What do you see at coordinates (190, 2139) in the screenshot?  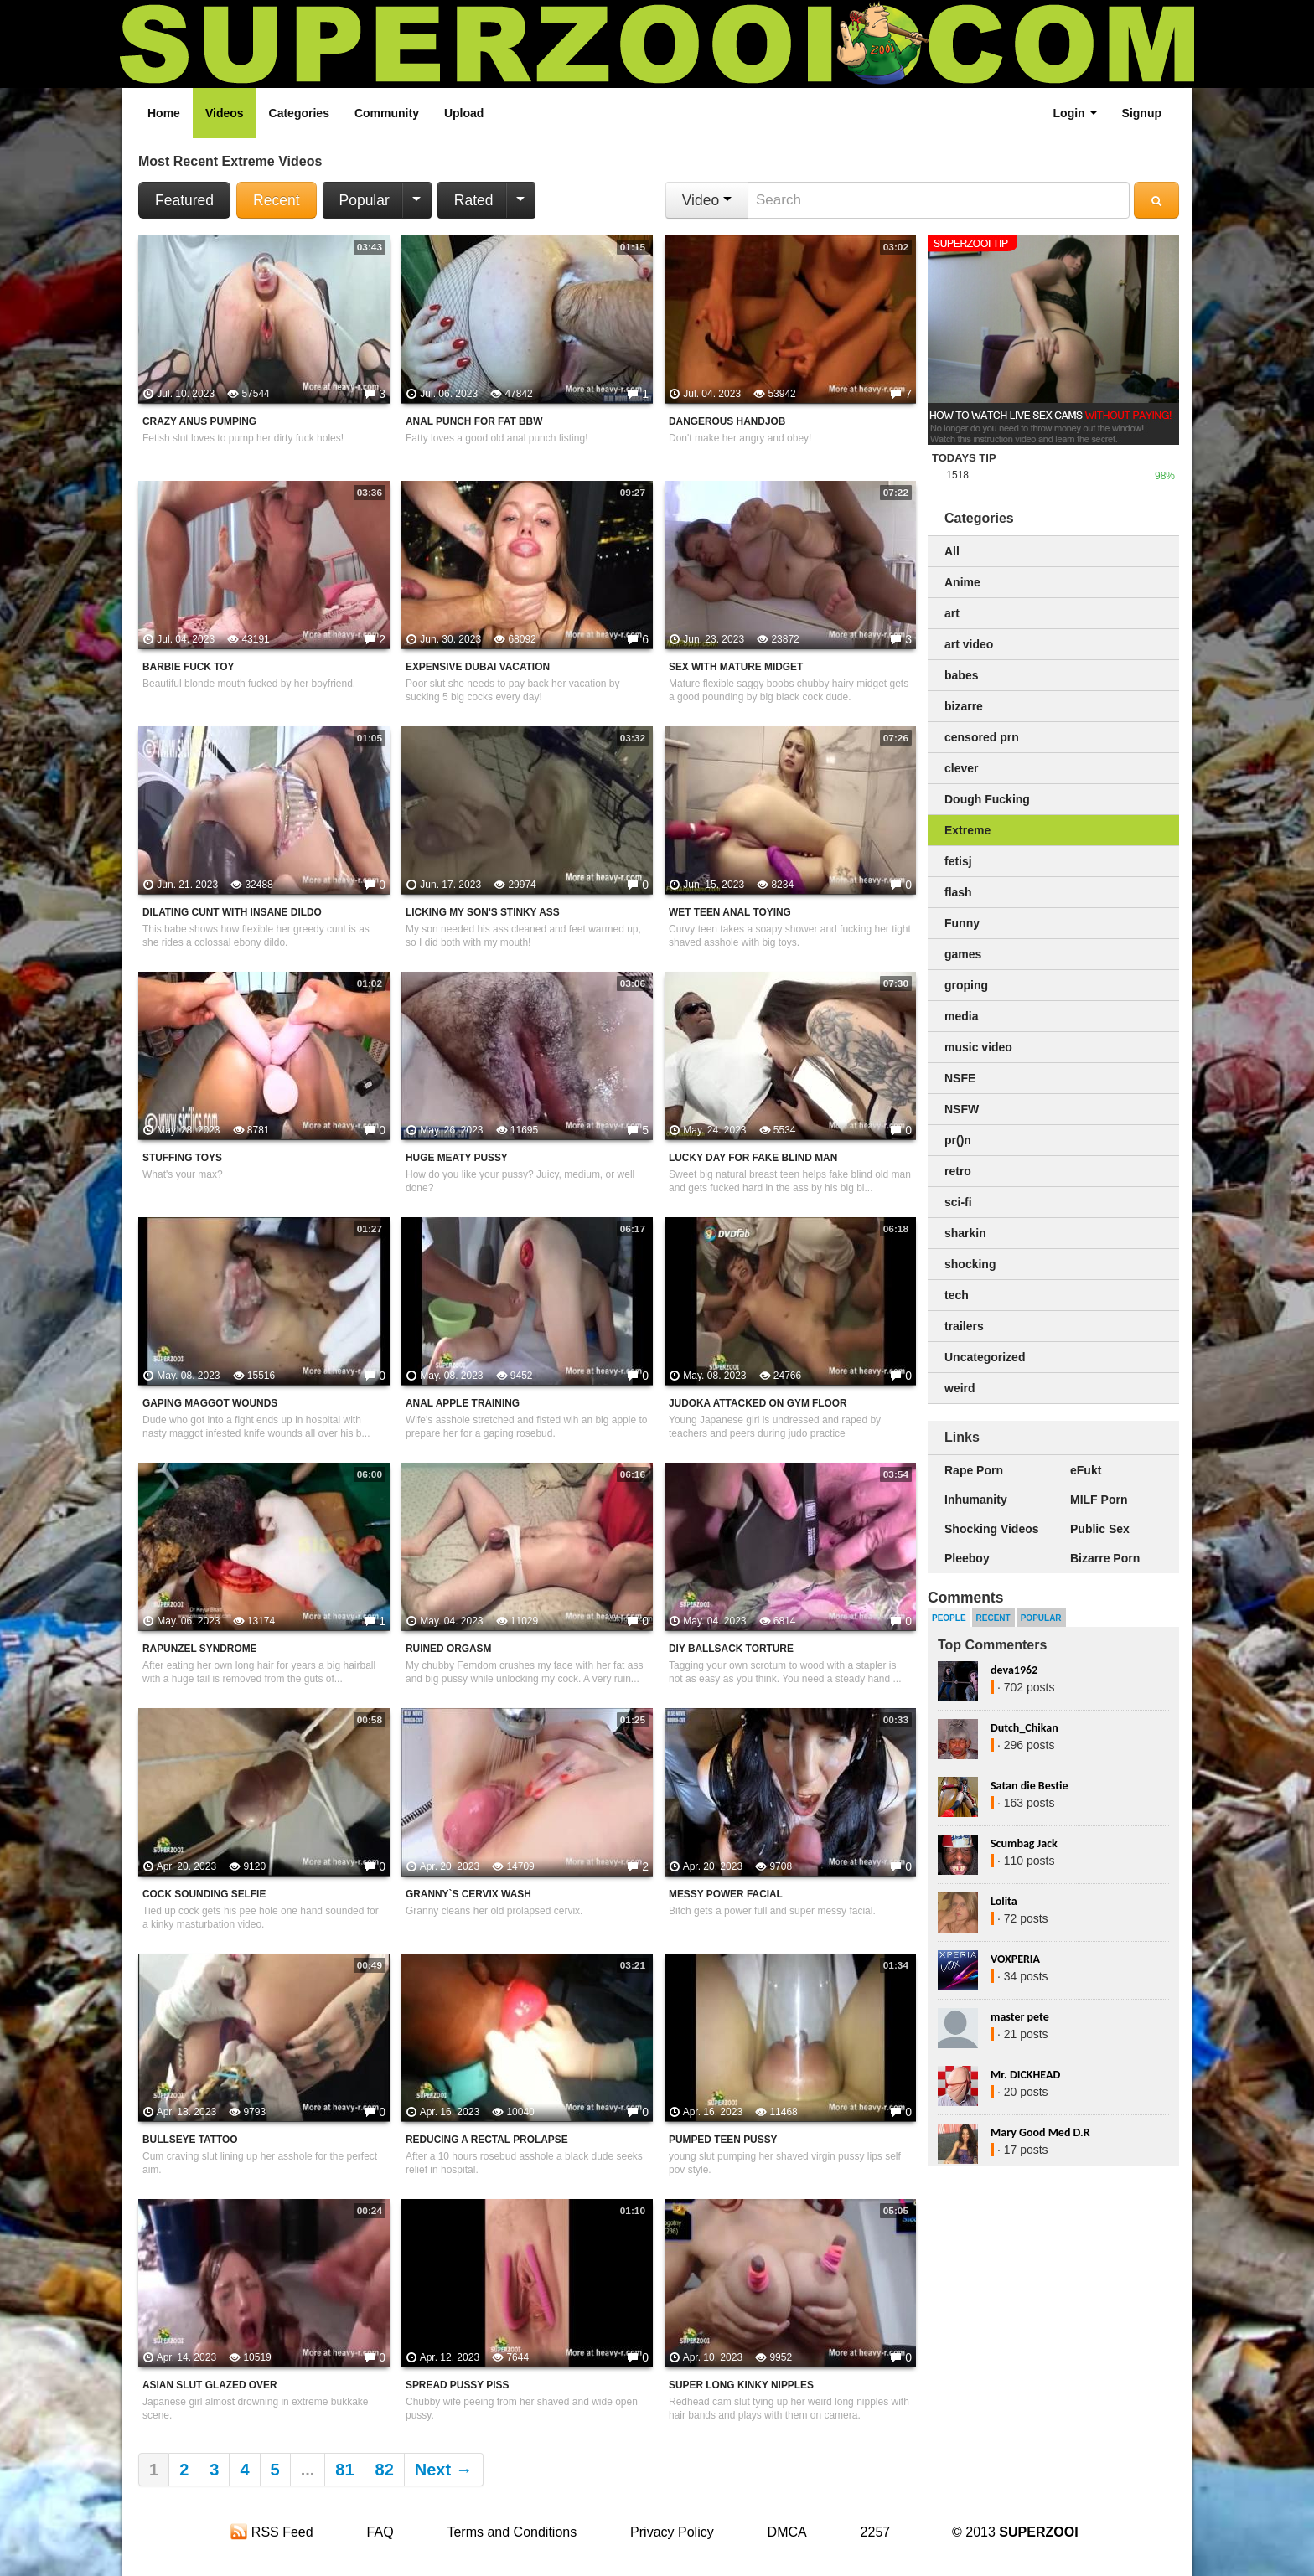 I see `Bullseye Tattoo` at bounding box center [190, 2139].